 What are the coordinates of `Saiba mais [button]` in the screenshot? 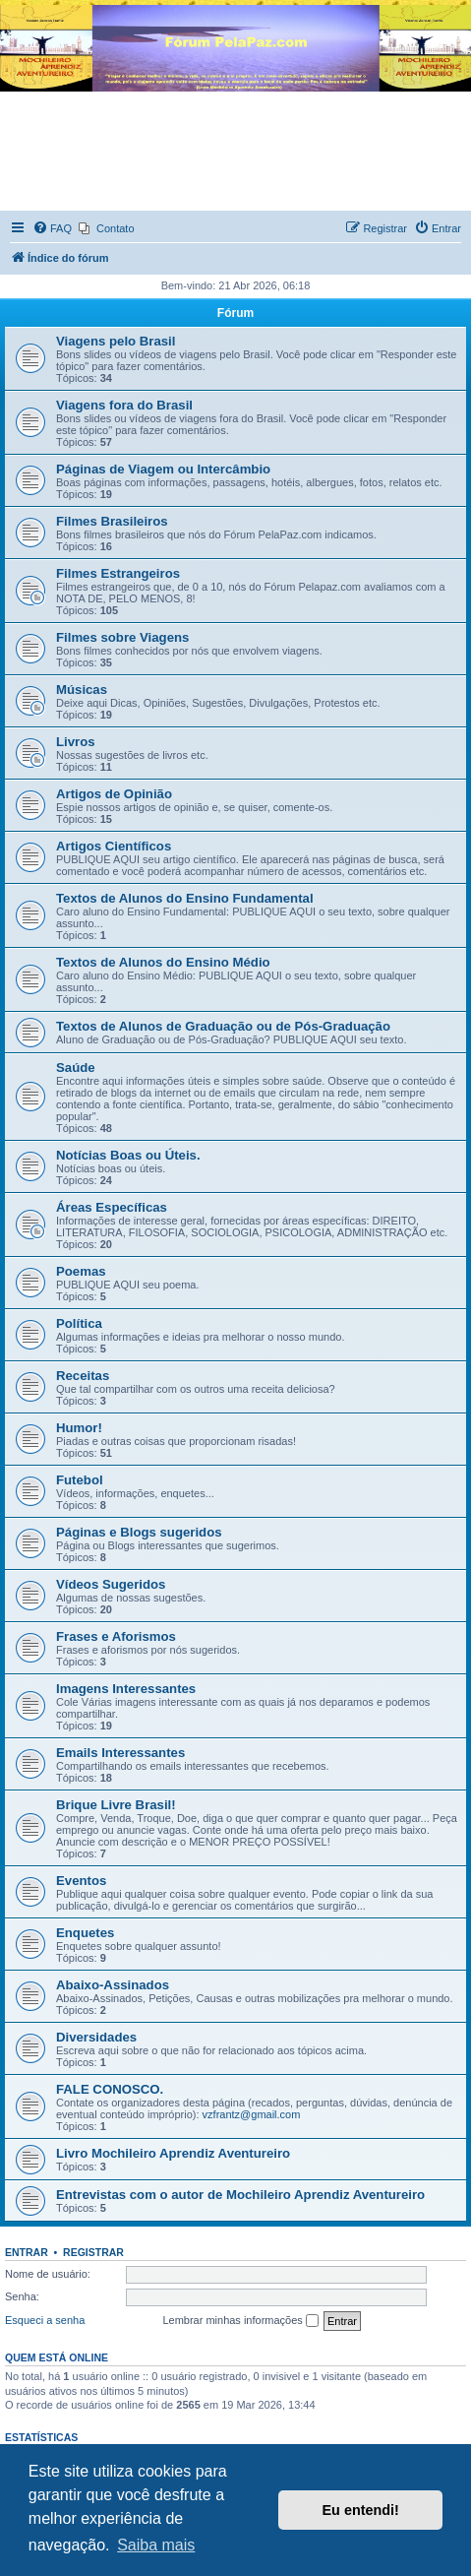 It's located at (156, 2545).